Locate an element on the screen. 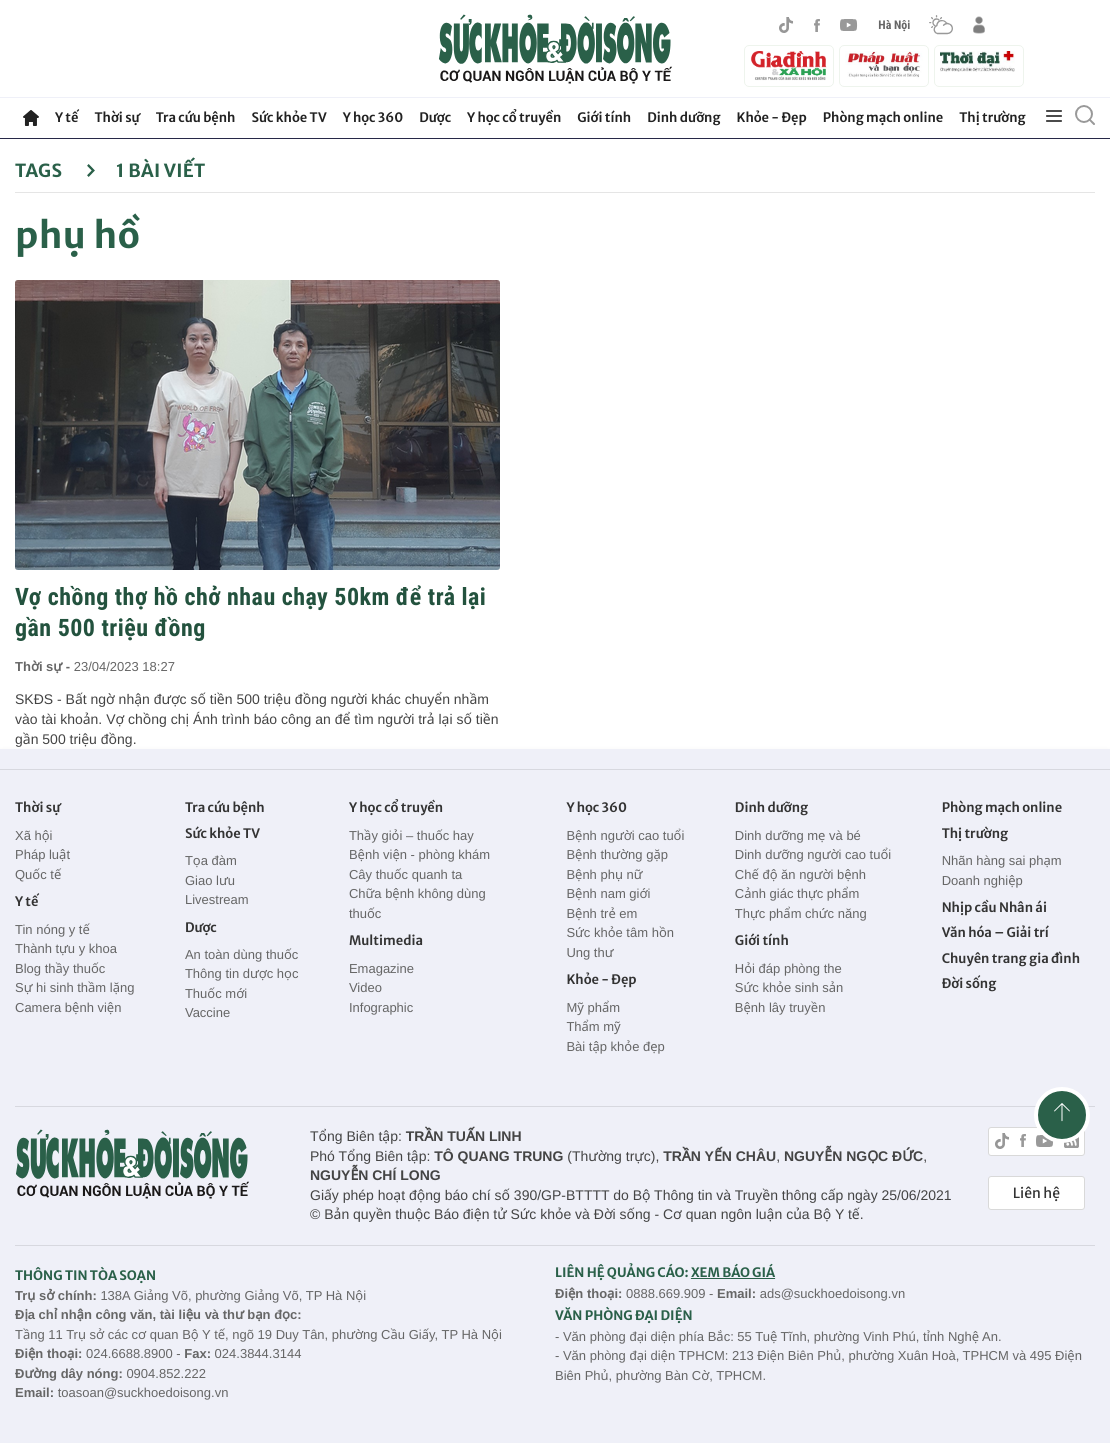 The width and height of the screenshot is (1110, 1443). Tra cứu bệnh is located at coordinates (196, 117).